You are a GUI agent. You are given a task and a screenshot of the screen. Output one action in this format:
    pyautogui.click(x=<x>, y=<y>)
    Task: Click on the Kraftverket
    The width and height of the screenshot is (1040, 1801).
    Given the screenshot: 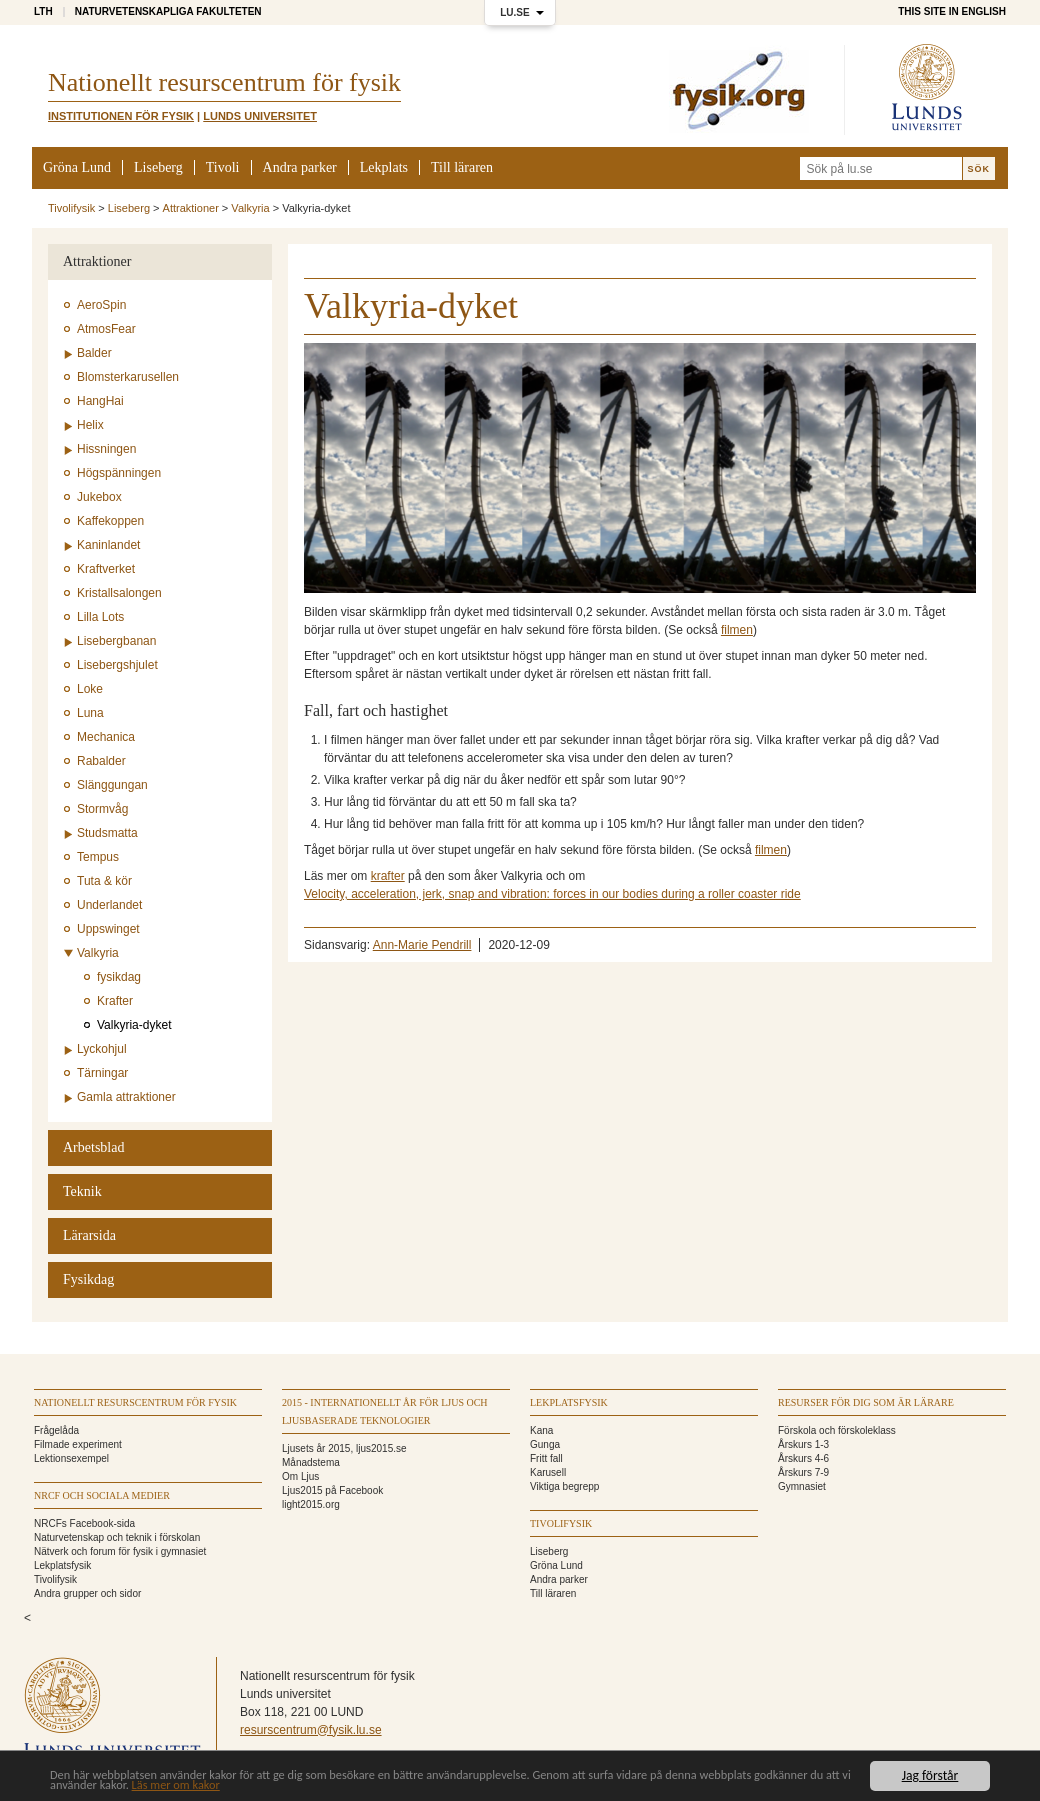 What is the action you would take?
    pyautogui.click(x=106, y=569)
    